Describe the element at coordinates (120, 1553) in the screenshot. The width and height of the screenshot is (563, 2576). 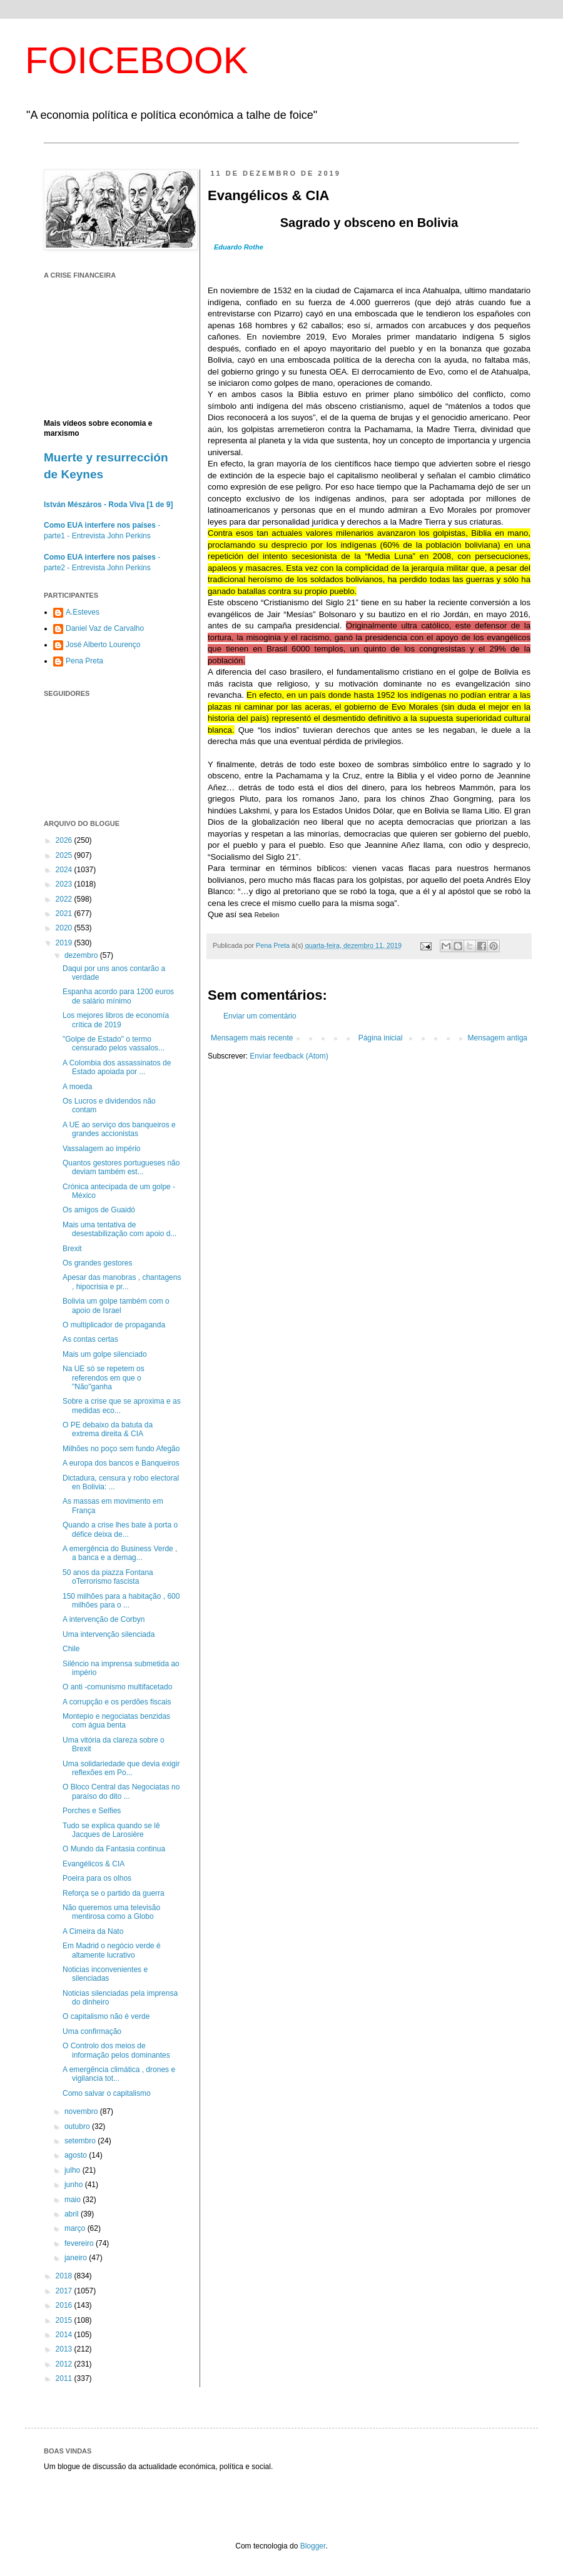
I see `A emergência do Business Verde , a banca e a demag...` at that location.